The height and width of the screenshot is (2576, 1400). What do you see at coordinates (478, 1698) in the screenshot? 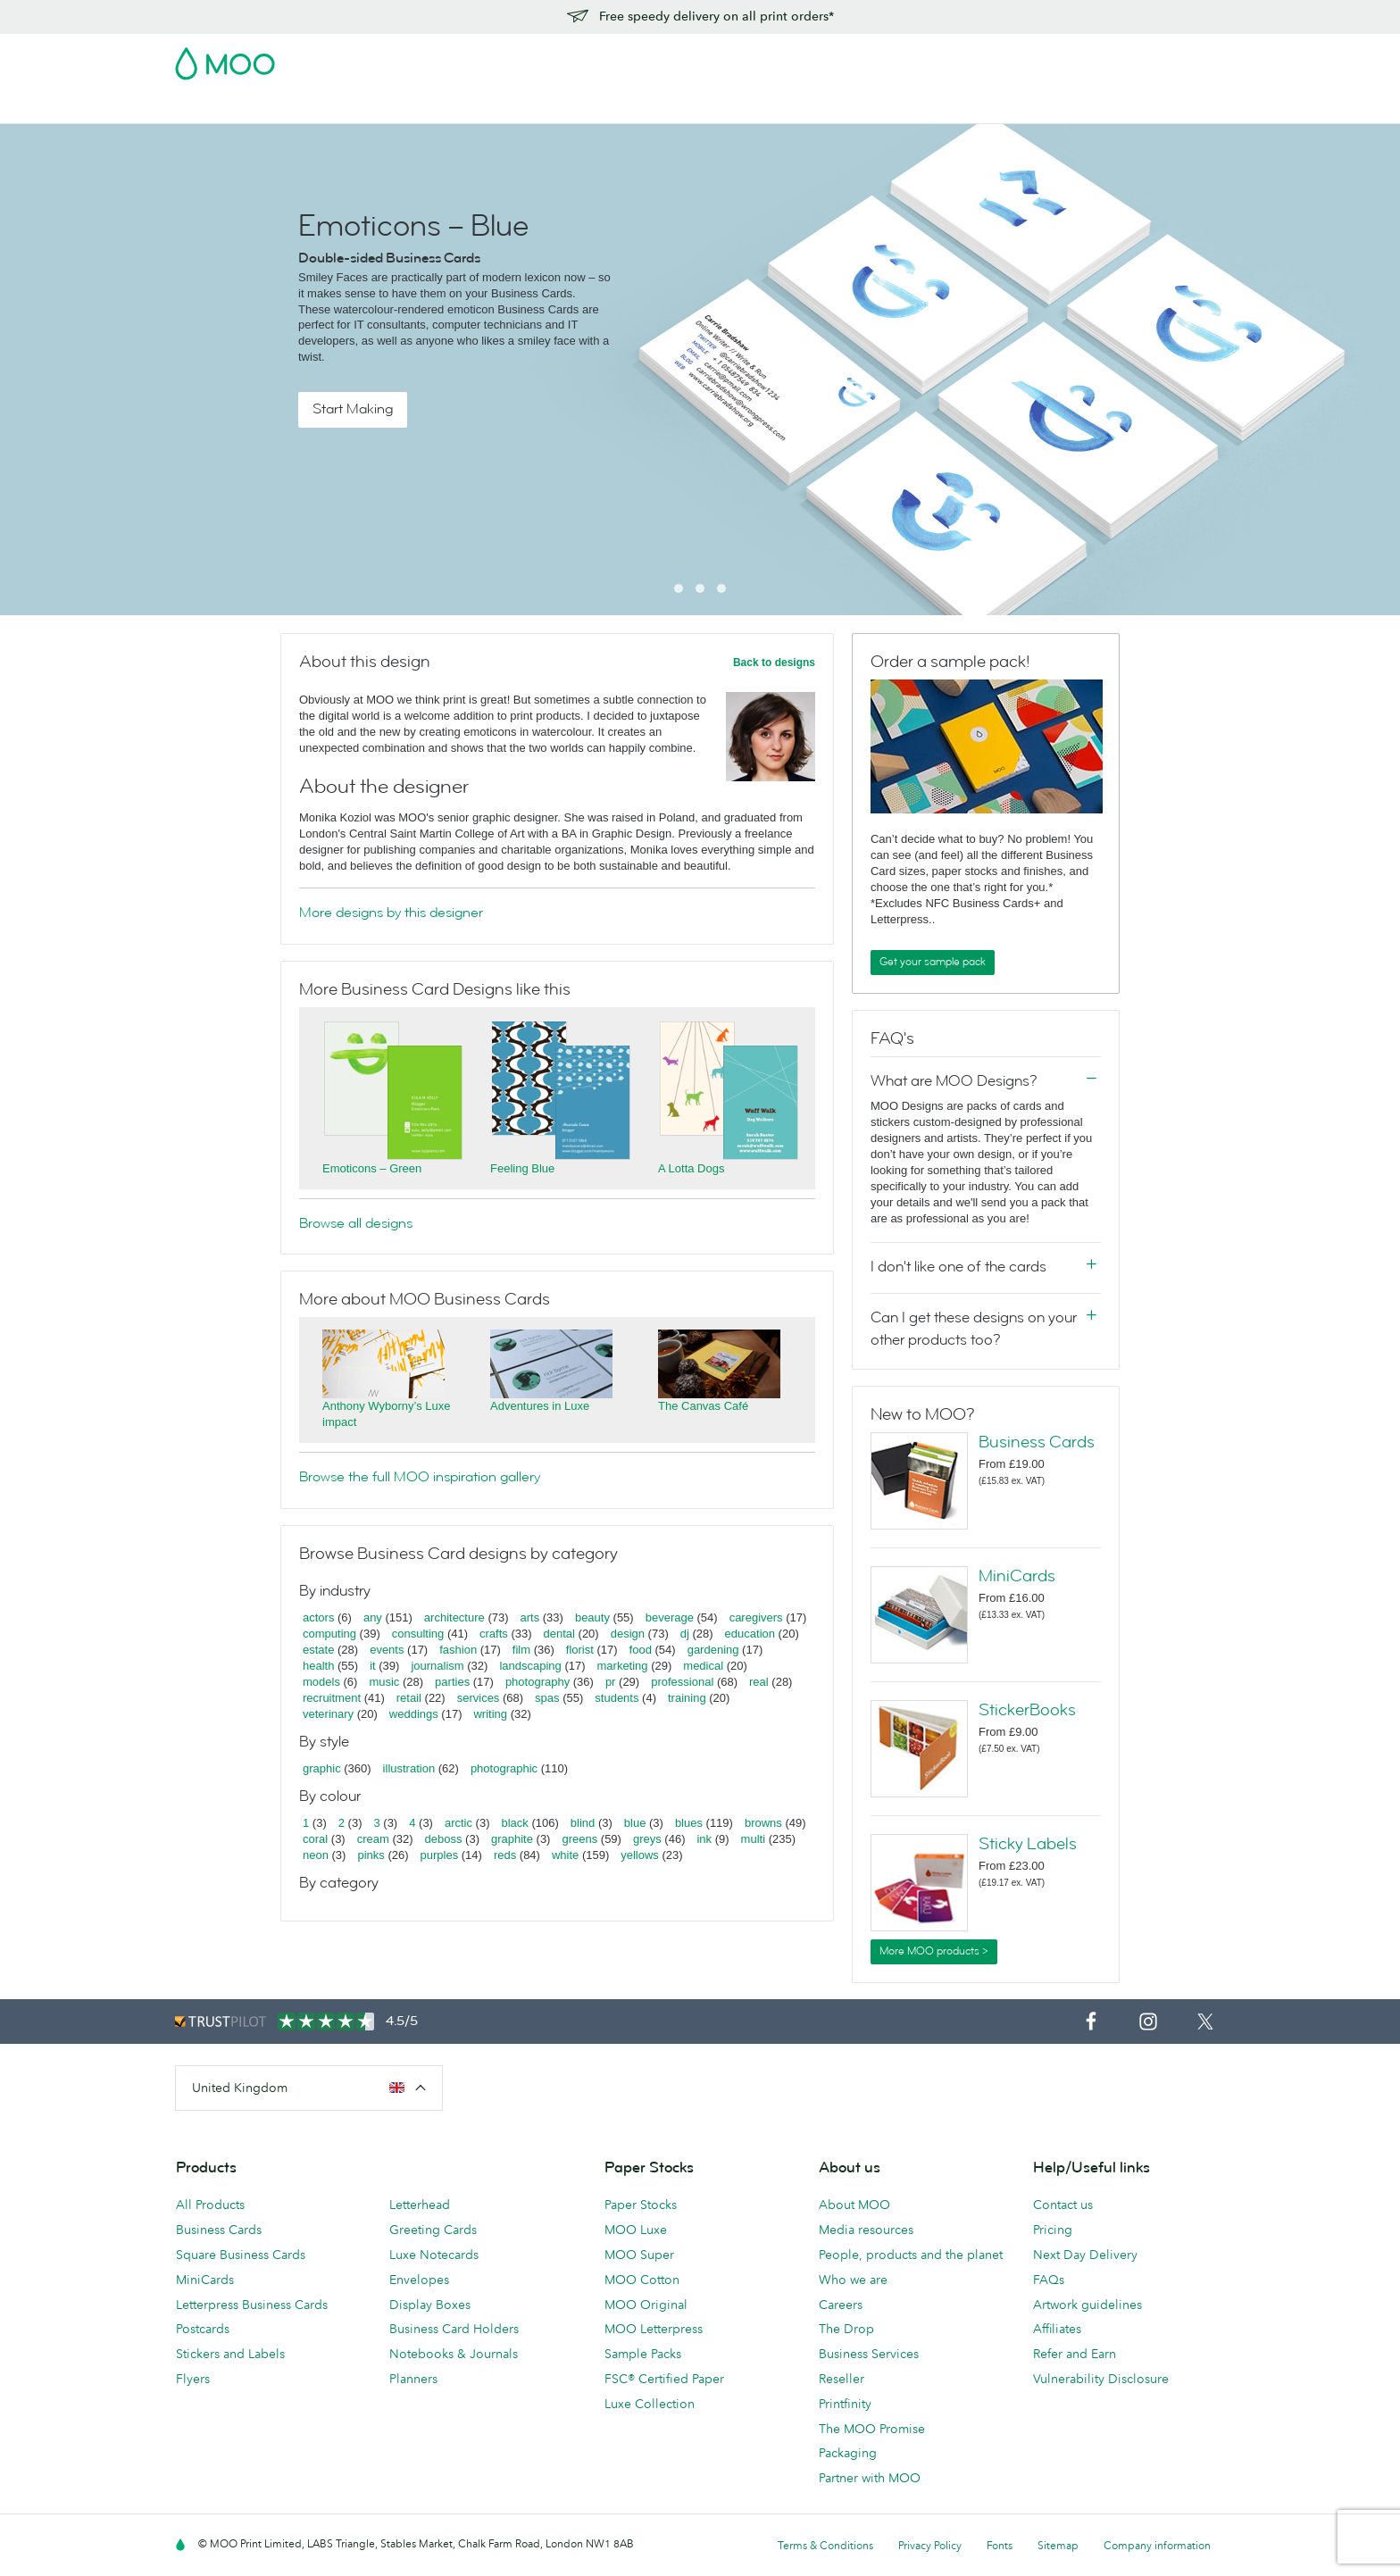
I see `services` at bounding box center [478, 1698].